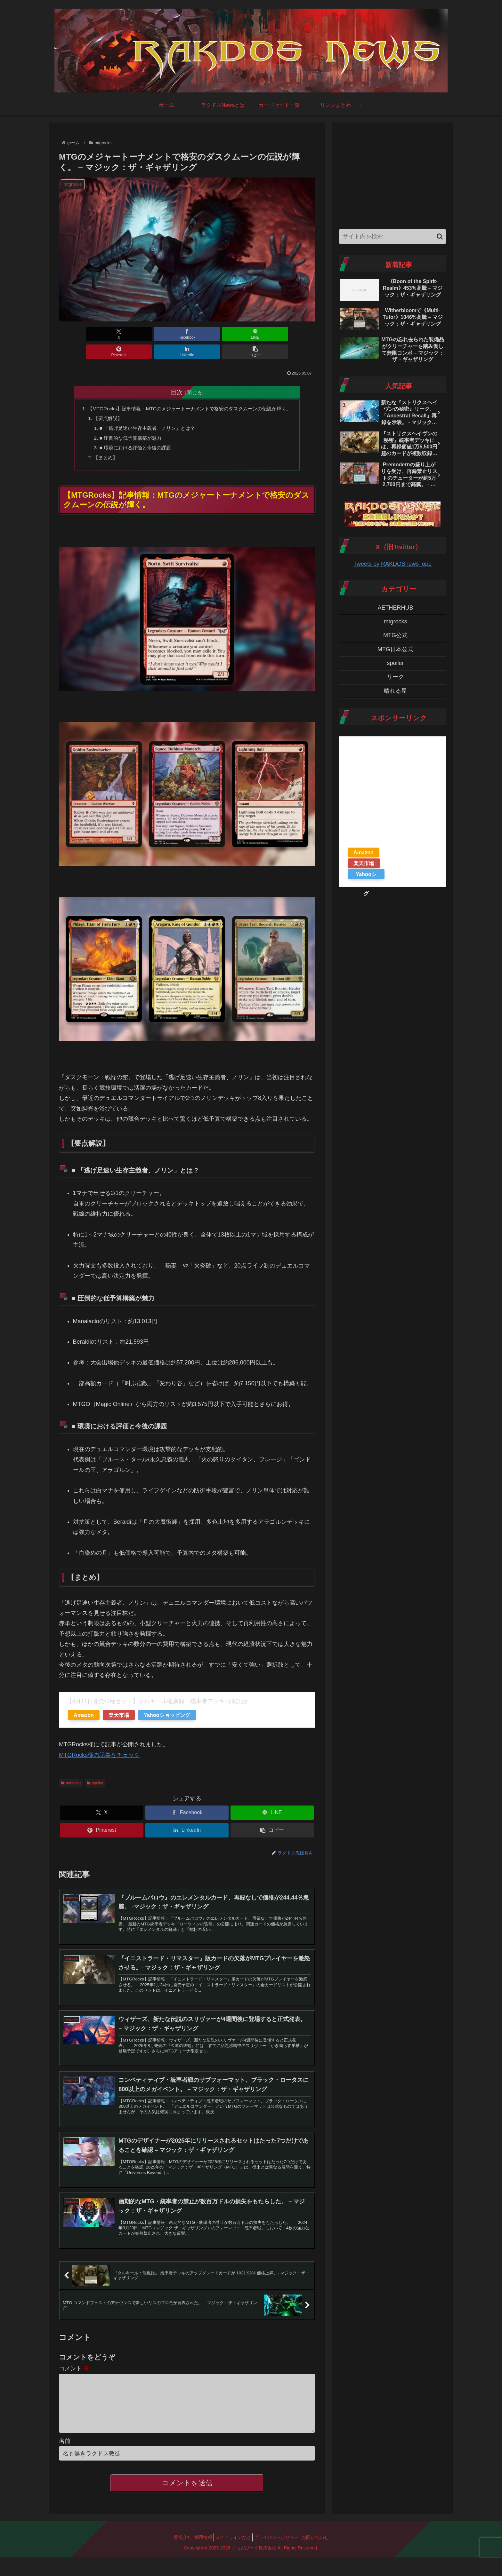  I want to click on 目次, so click(177, 374).